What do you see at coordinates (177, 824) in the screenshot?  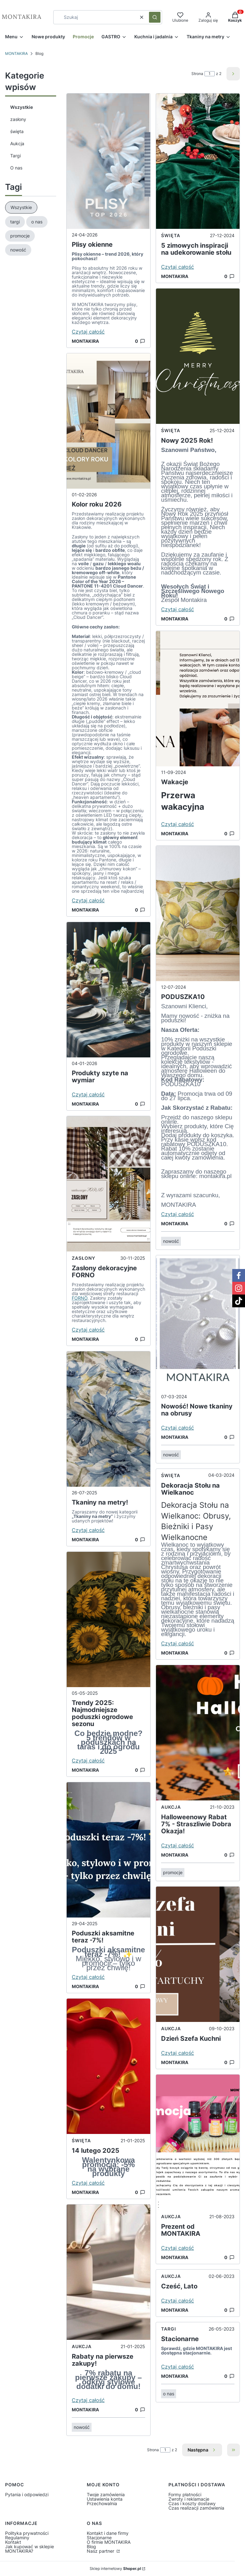 I see `Czytaj całość [Czytaj całość Wakacje]` at bounding box center [177, 824].